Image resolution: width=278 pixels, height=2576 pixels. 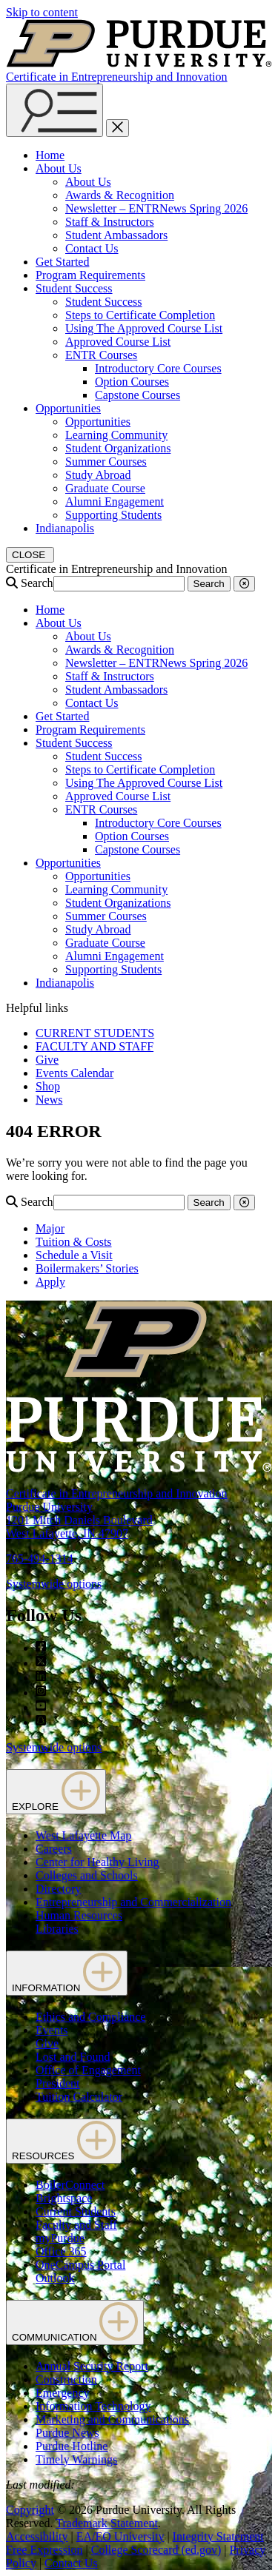 I want to click on Purdue Hotline, so click(x=71, y=2446).